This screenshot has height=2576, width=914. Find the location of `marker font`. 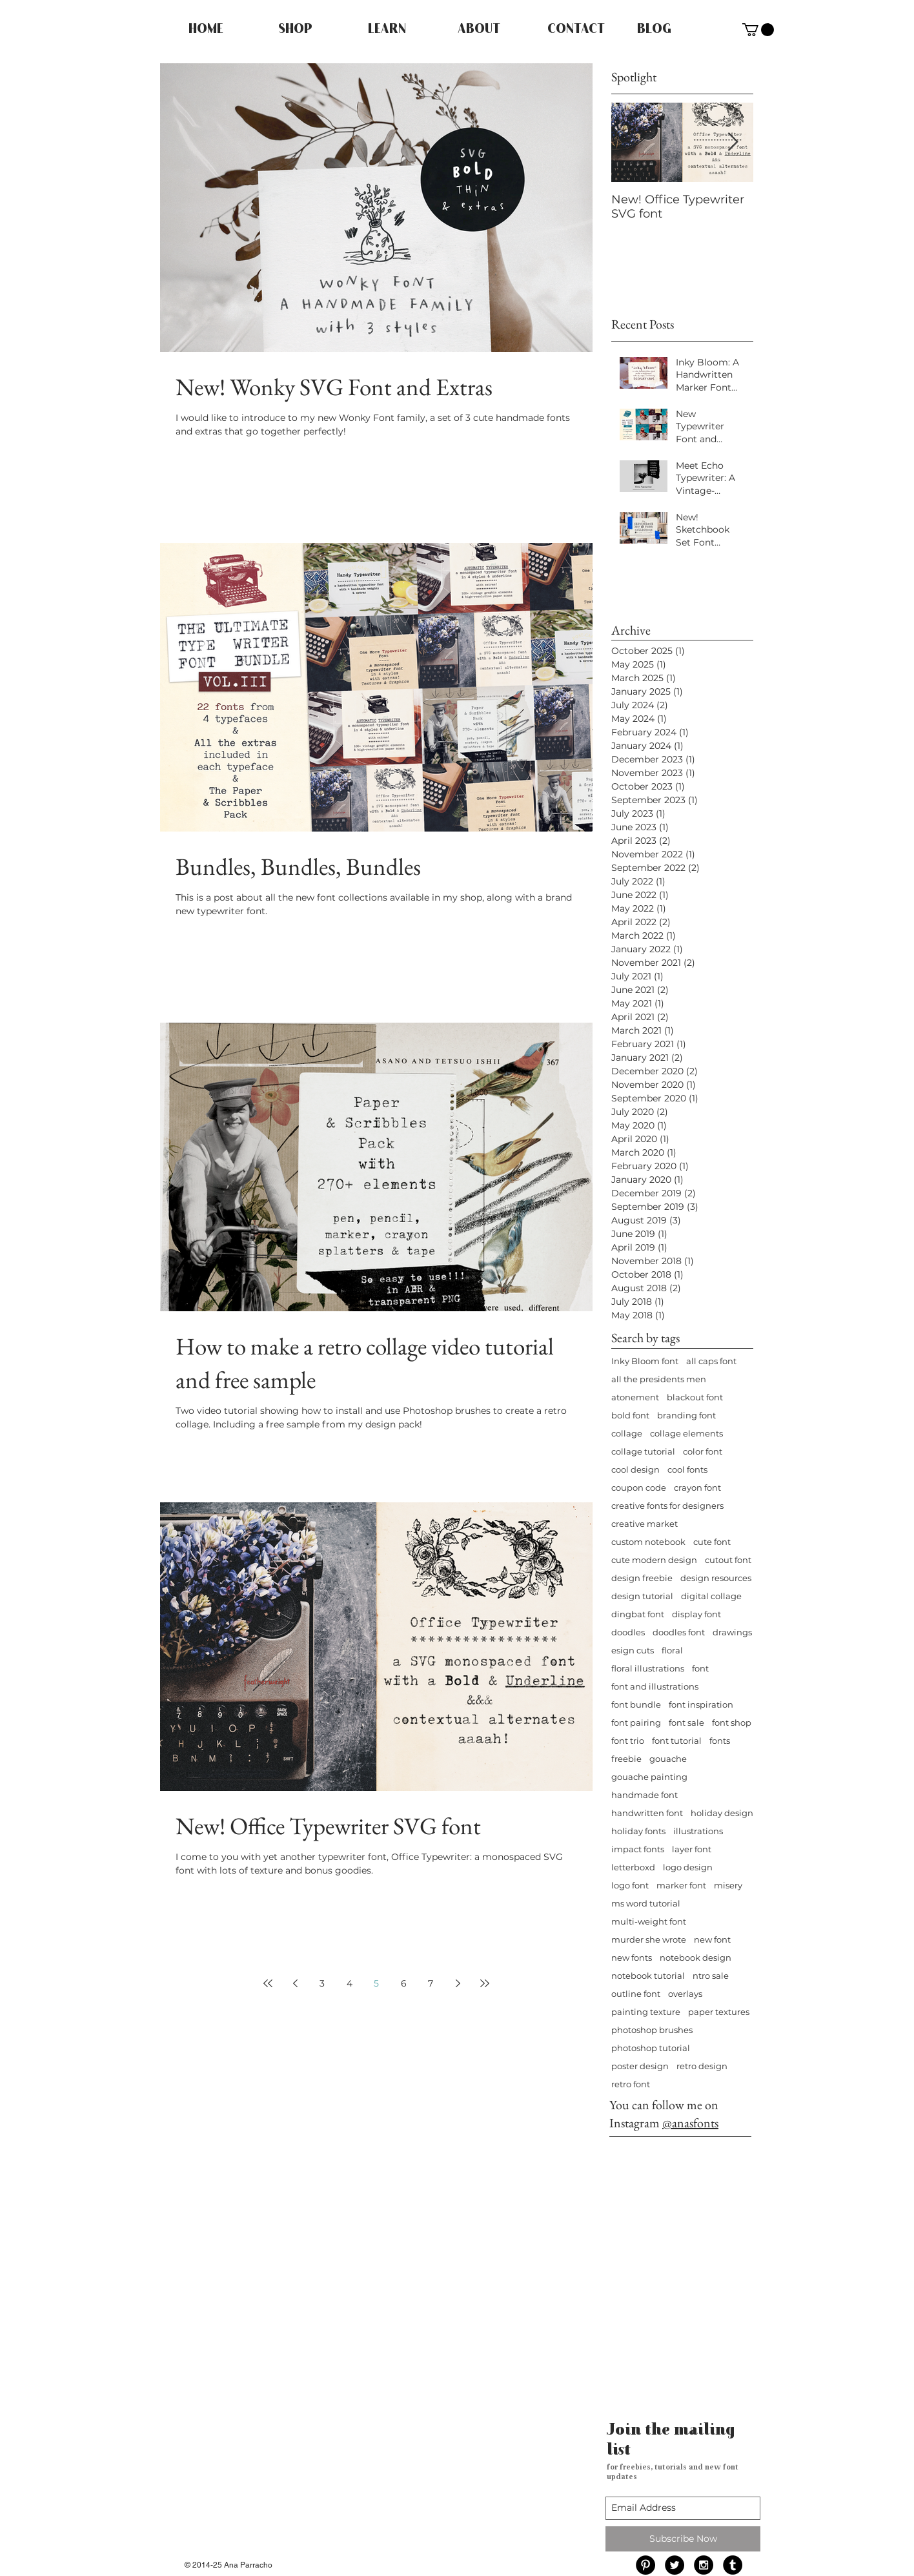

marker font is located at coordinates (681, 1885).